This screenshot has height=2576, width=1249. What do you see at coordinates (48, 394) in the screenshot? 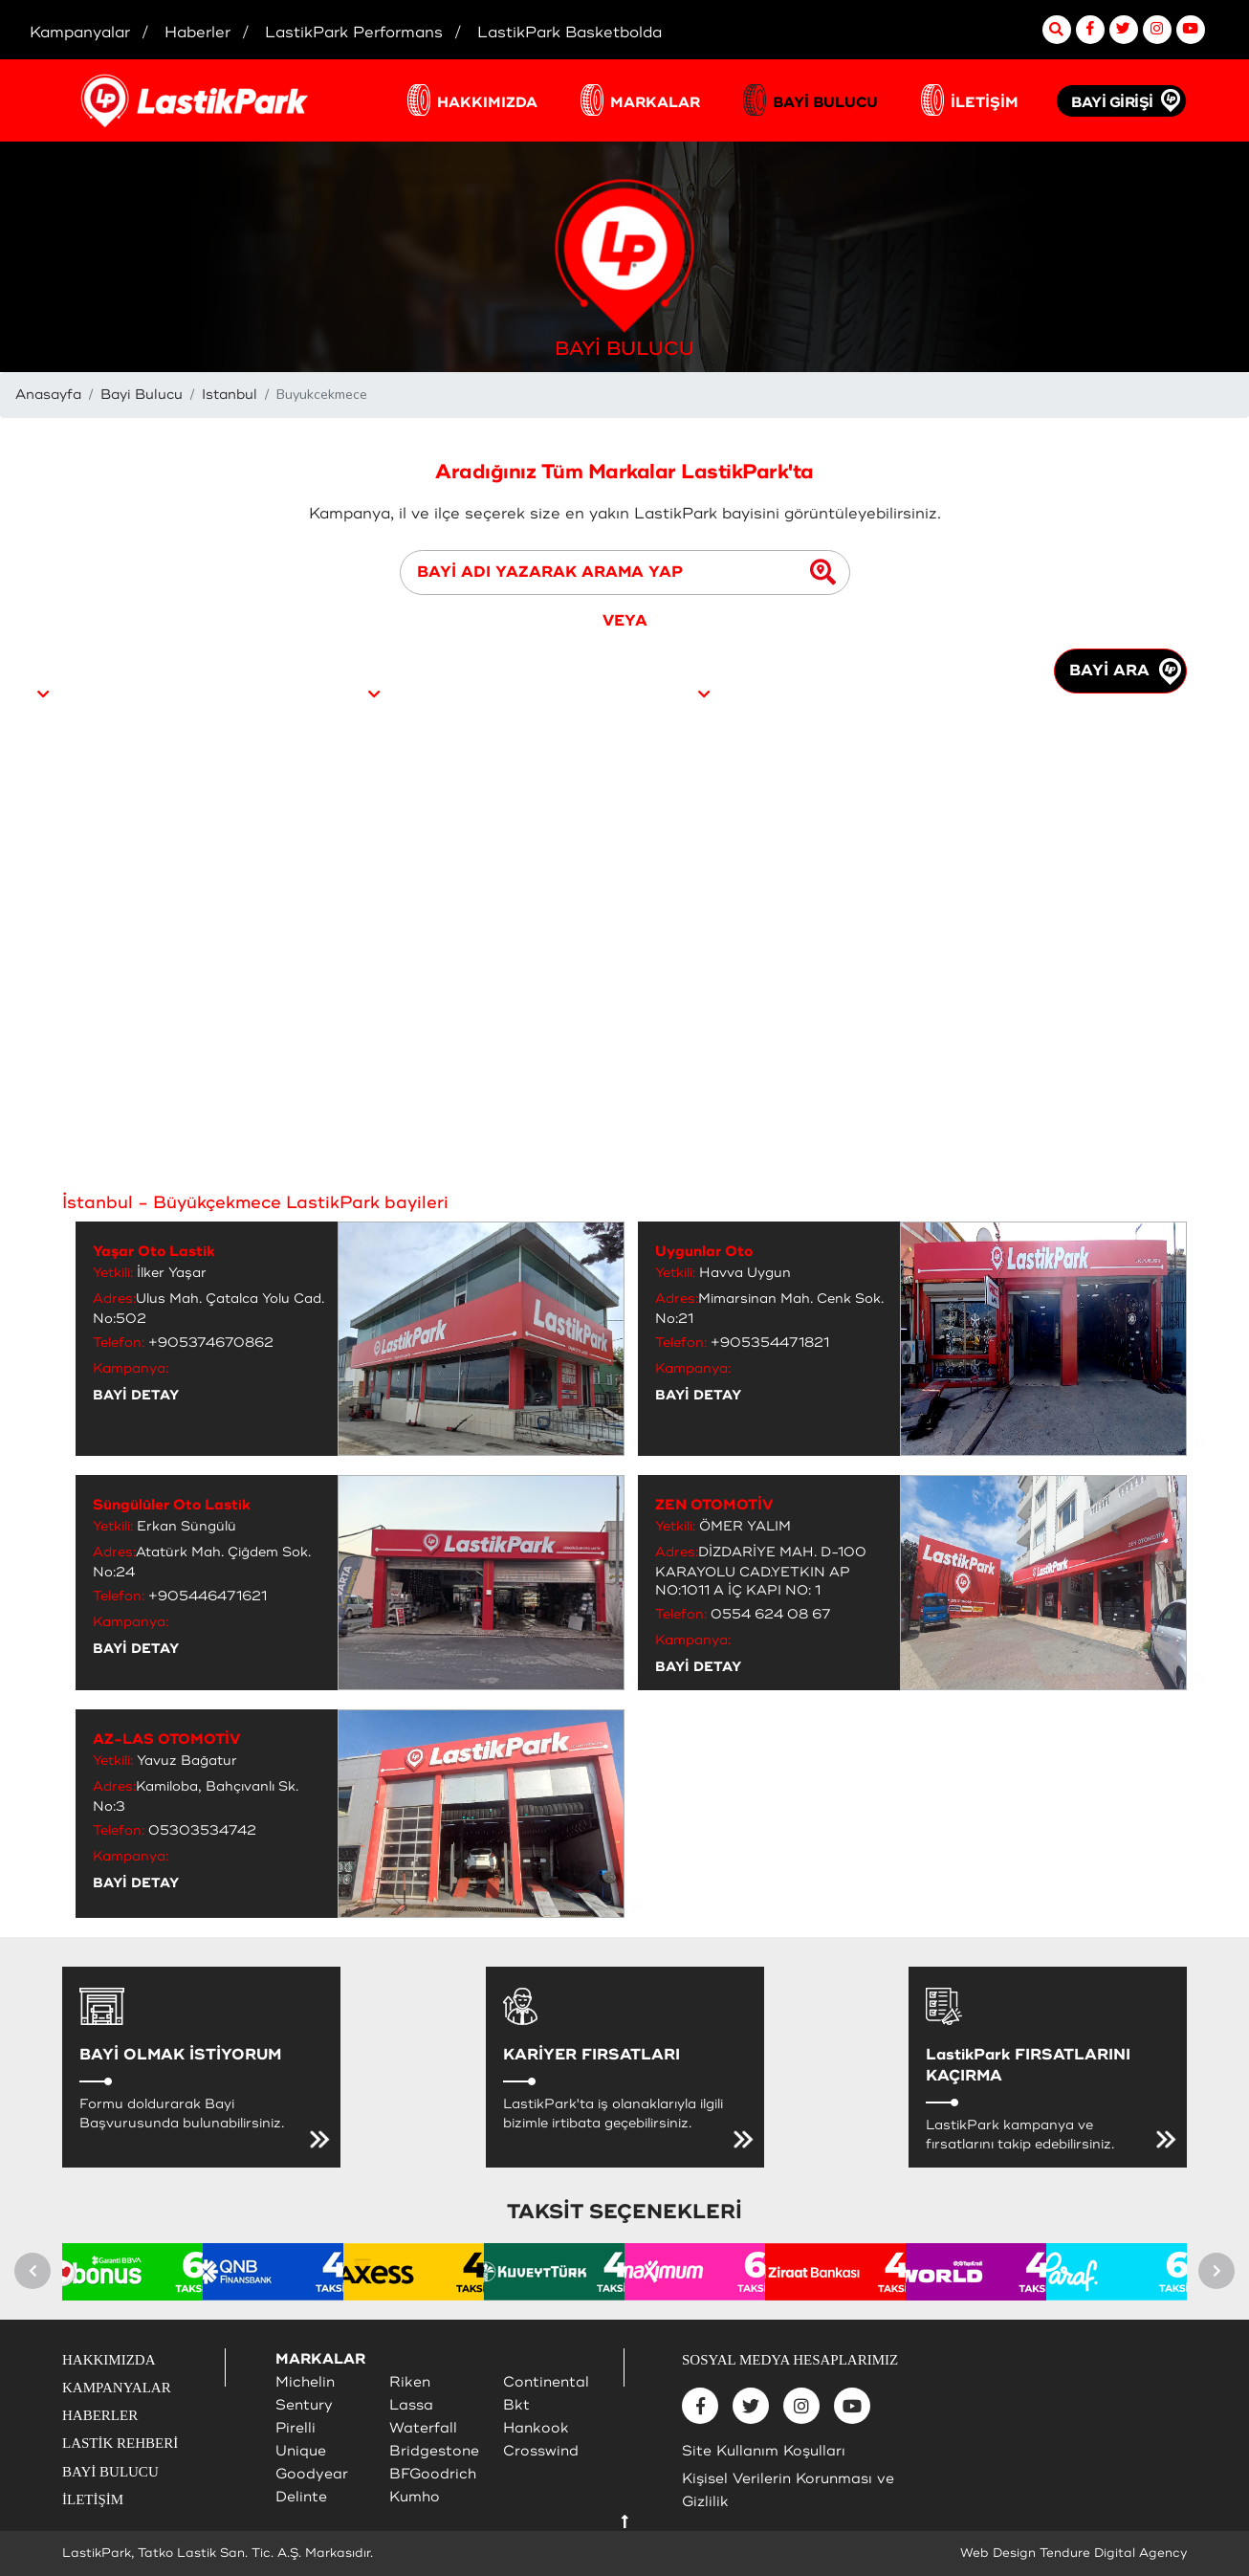
I see `Anasayfa` at bounding box center [48, 394].